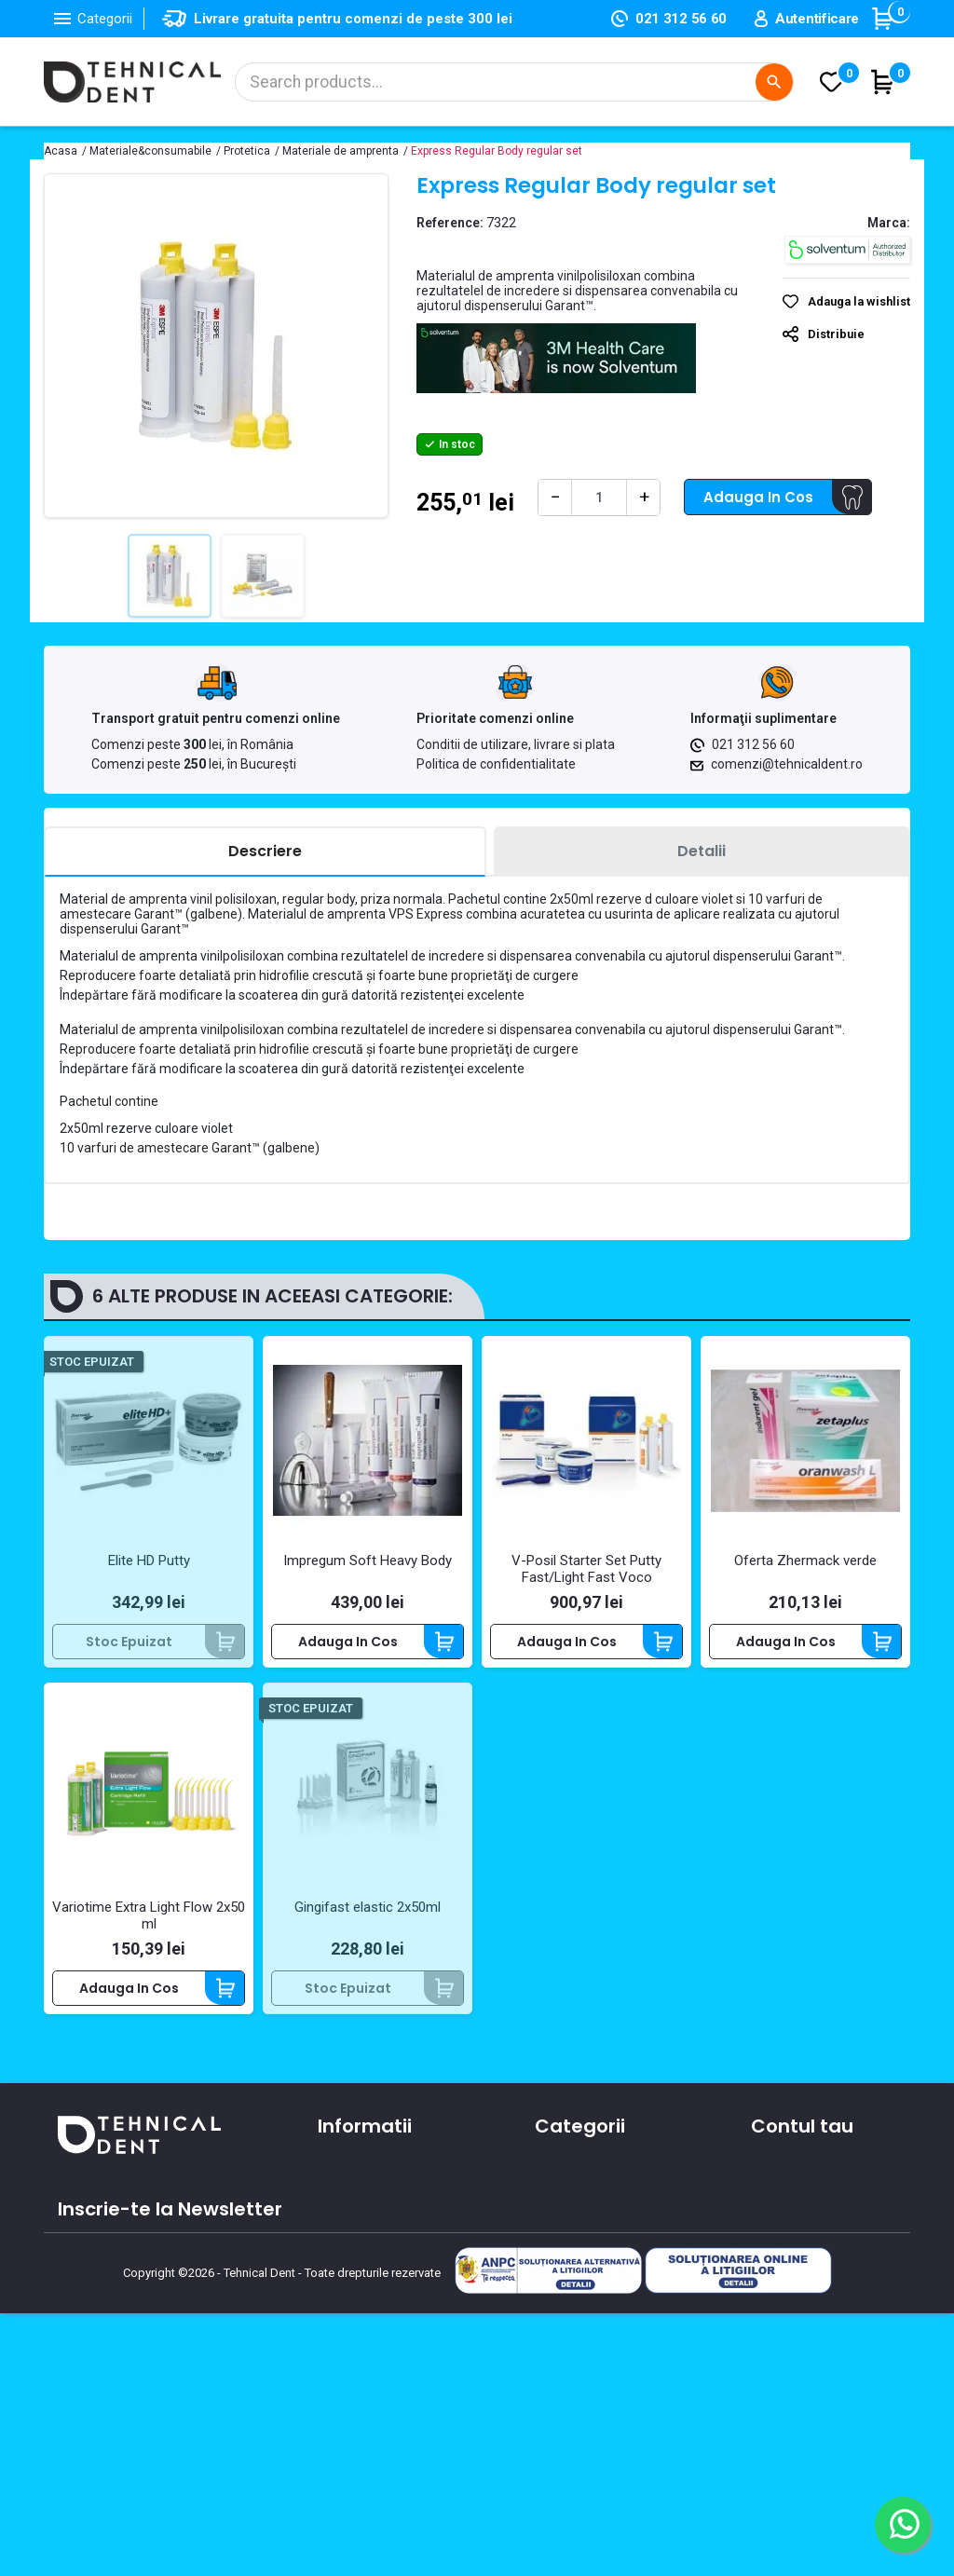  What do you see at coordinates (616, 2200) in the screenshot?
I see `Materiale si consumabile` at bounding box center [616, 2200].